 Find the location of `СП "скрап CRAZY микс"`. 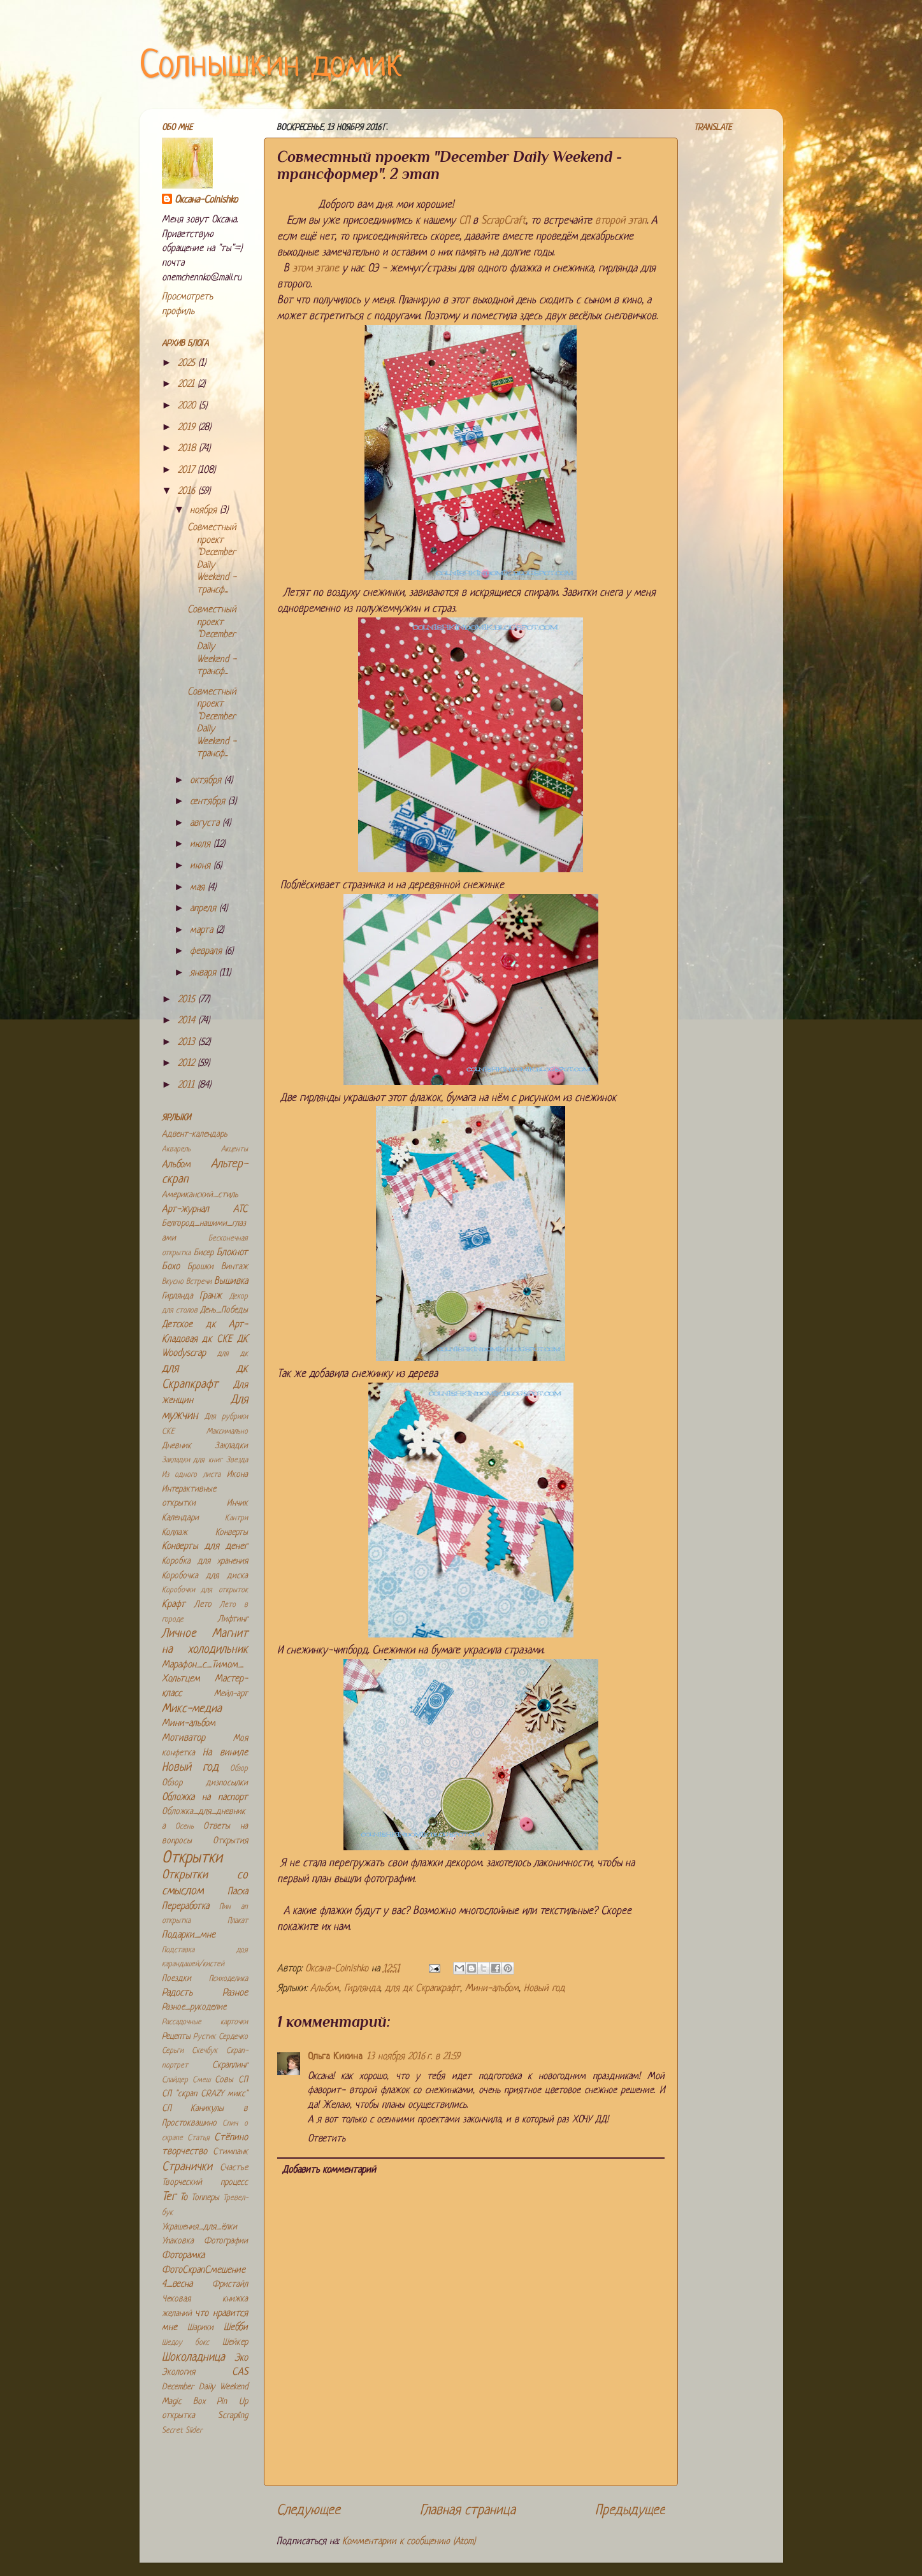

СП "скрап CRAZY микс" is located at coordinates (205, 2094).